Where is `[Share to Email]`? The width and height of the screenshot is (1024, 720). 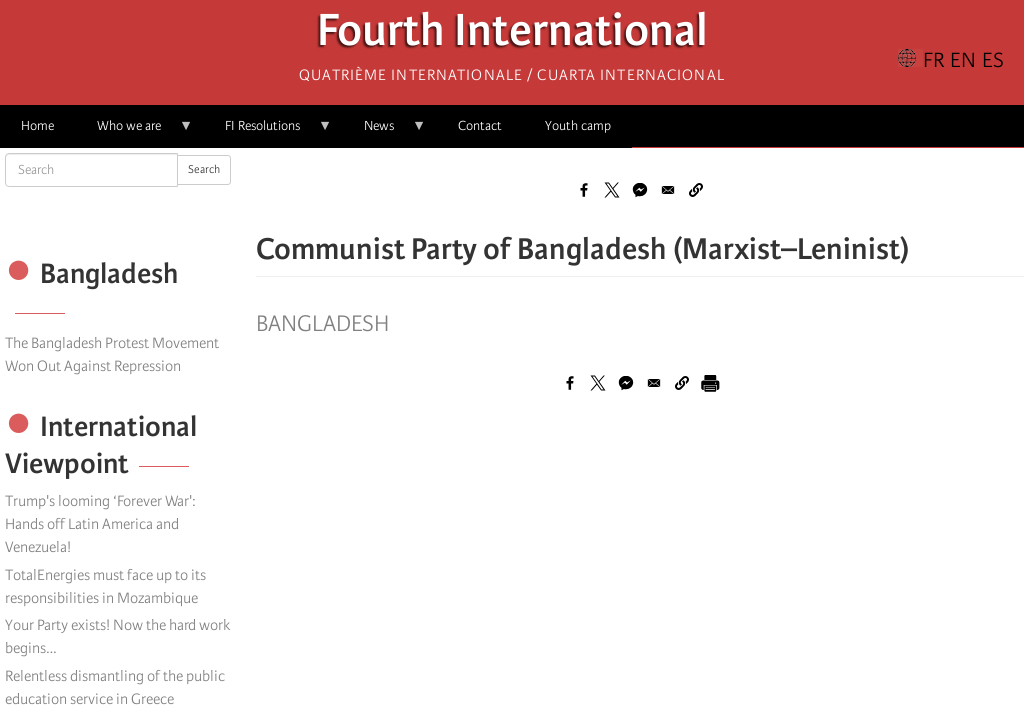 [Share to Email] is located at coordinates (668, 190).